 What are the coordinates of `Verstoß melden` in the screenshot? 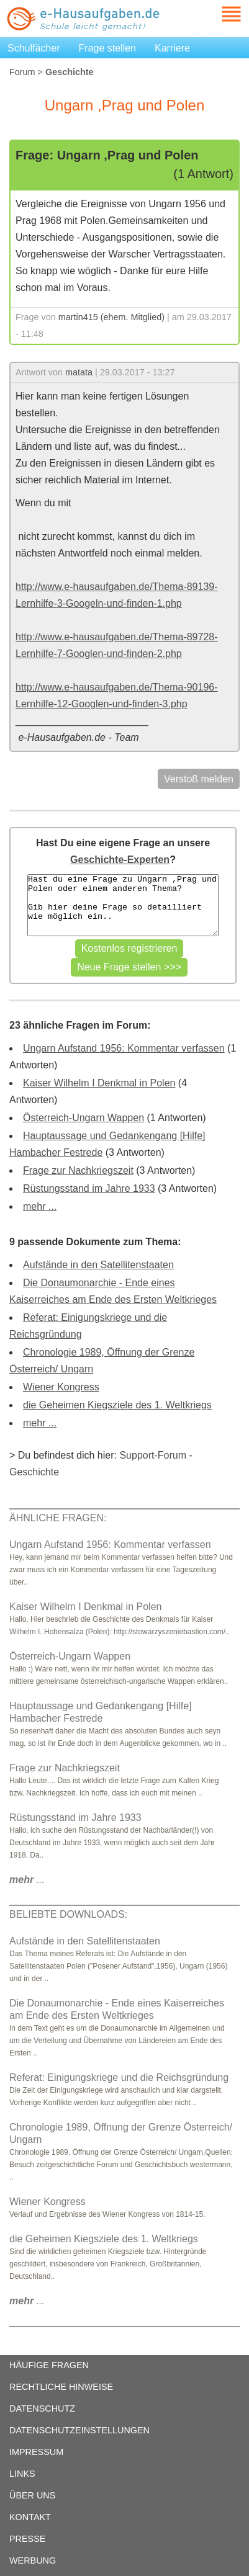 It's located at (198, 779).